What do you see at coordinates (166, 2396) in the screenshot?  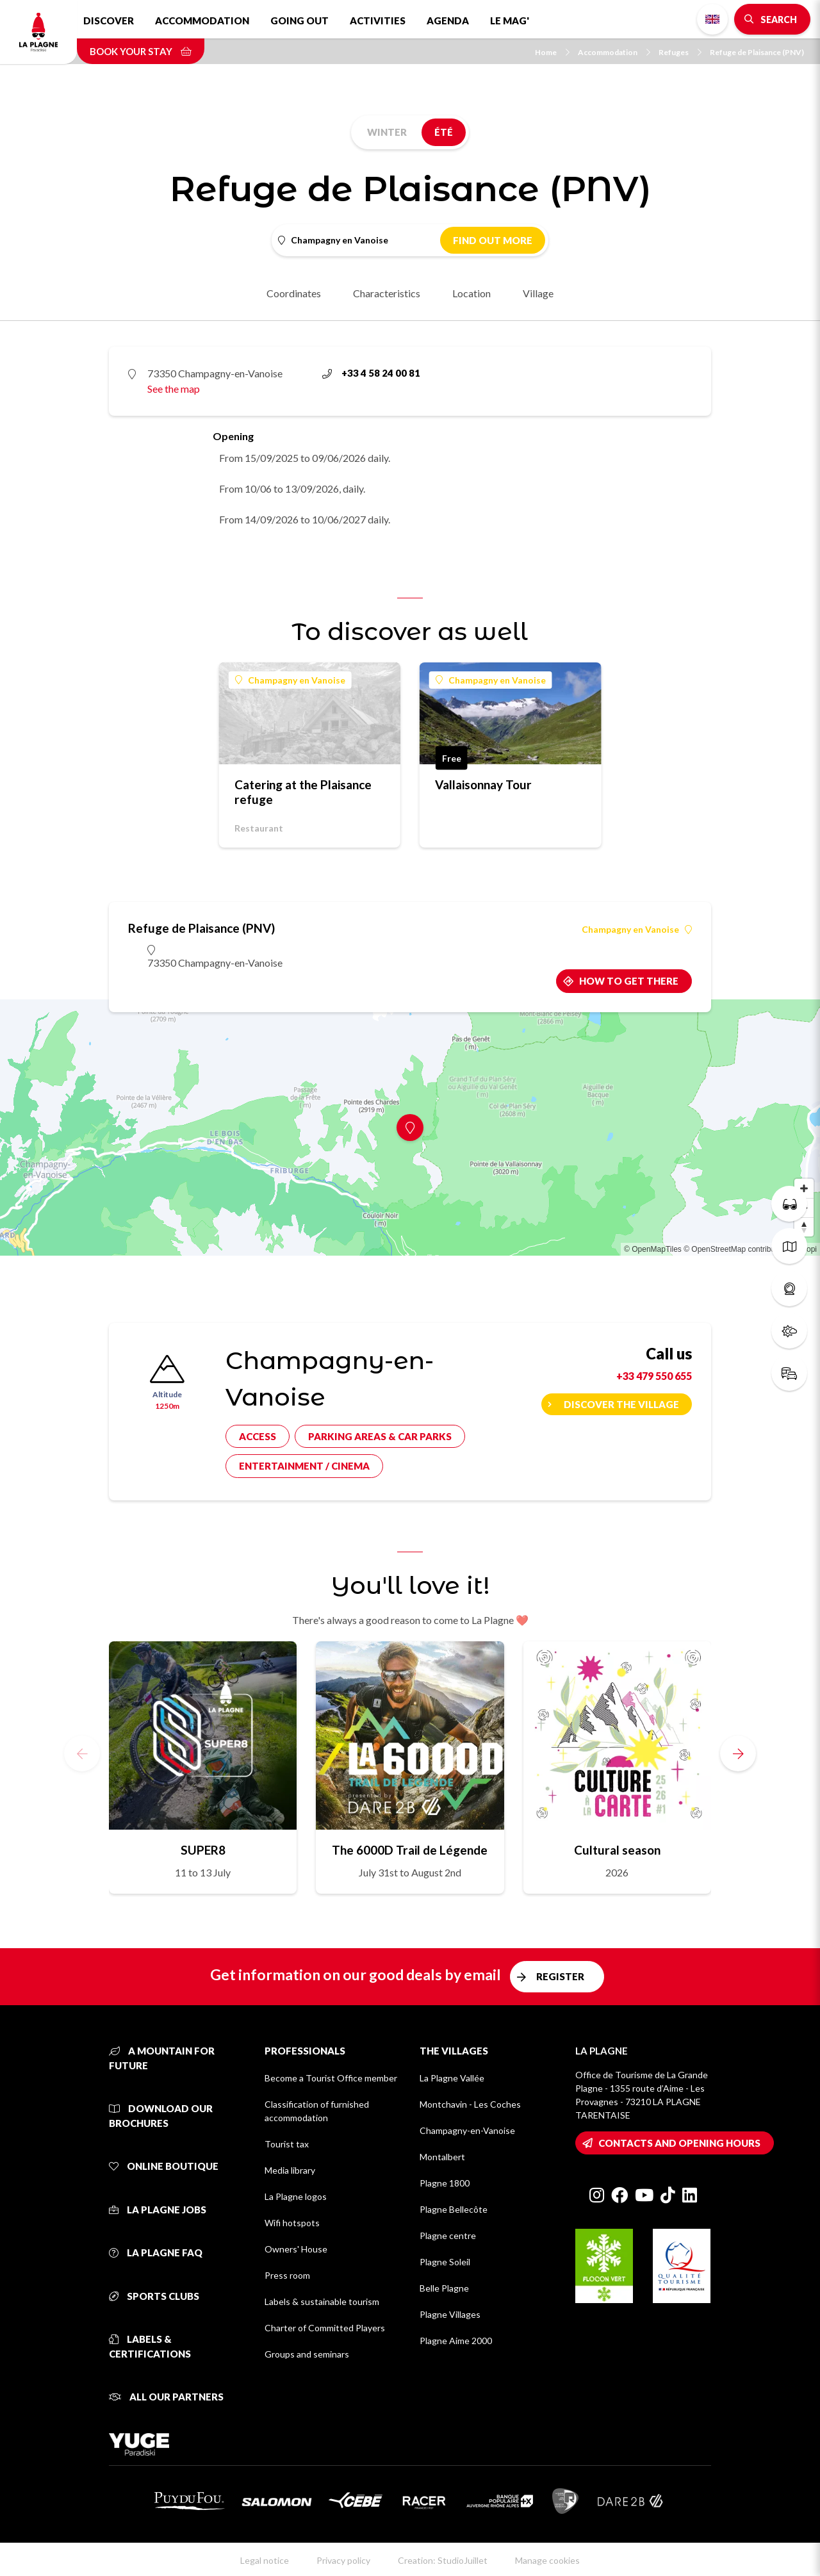 I see `All our partners` at bounding box center [166, 2396].